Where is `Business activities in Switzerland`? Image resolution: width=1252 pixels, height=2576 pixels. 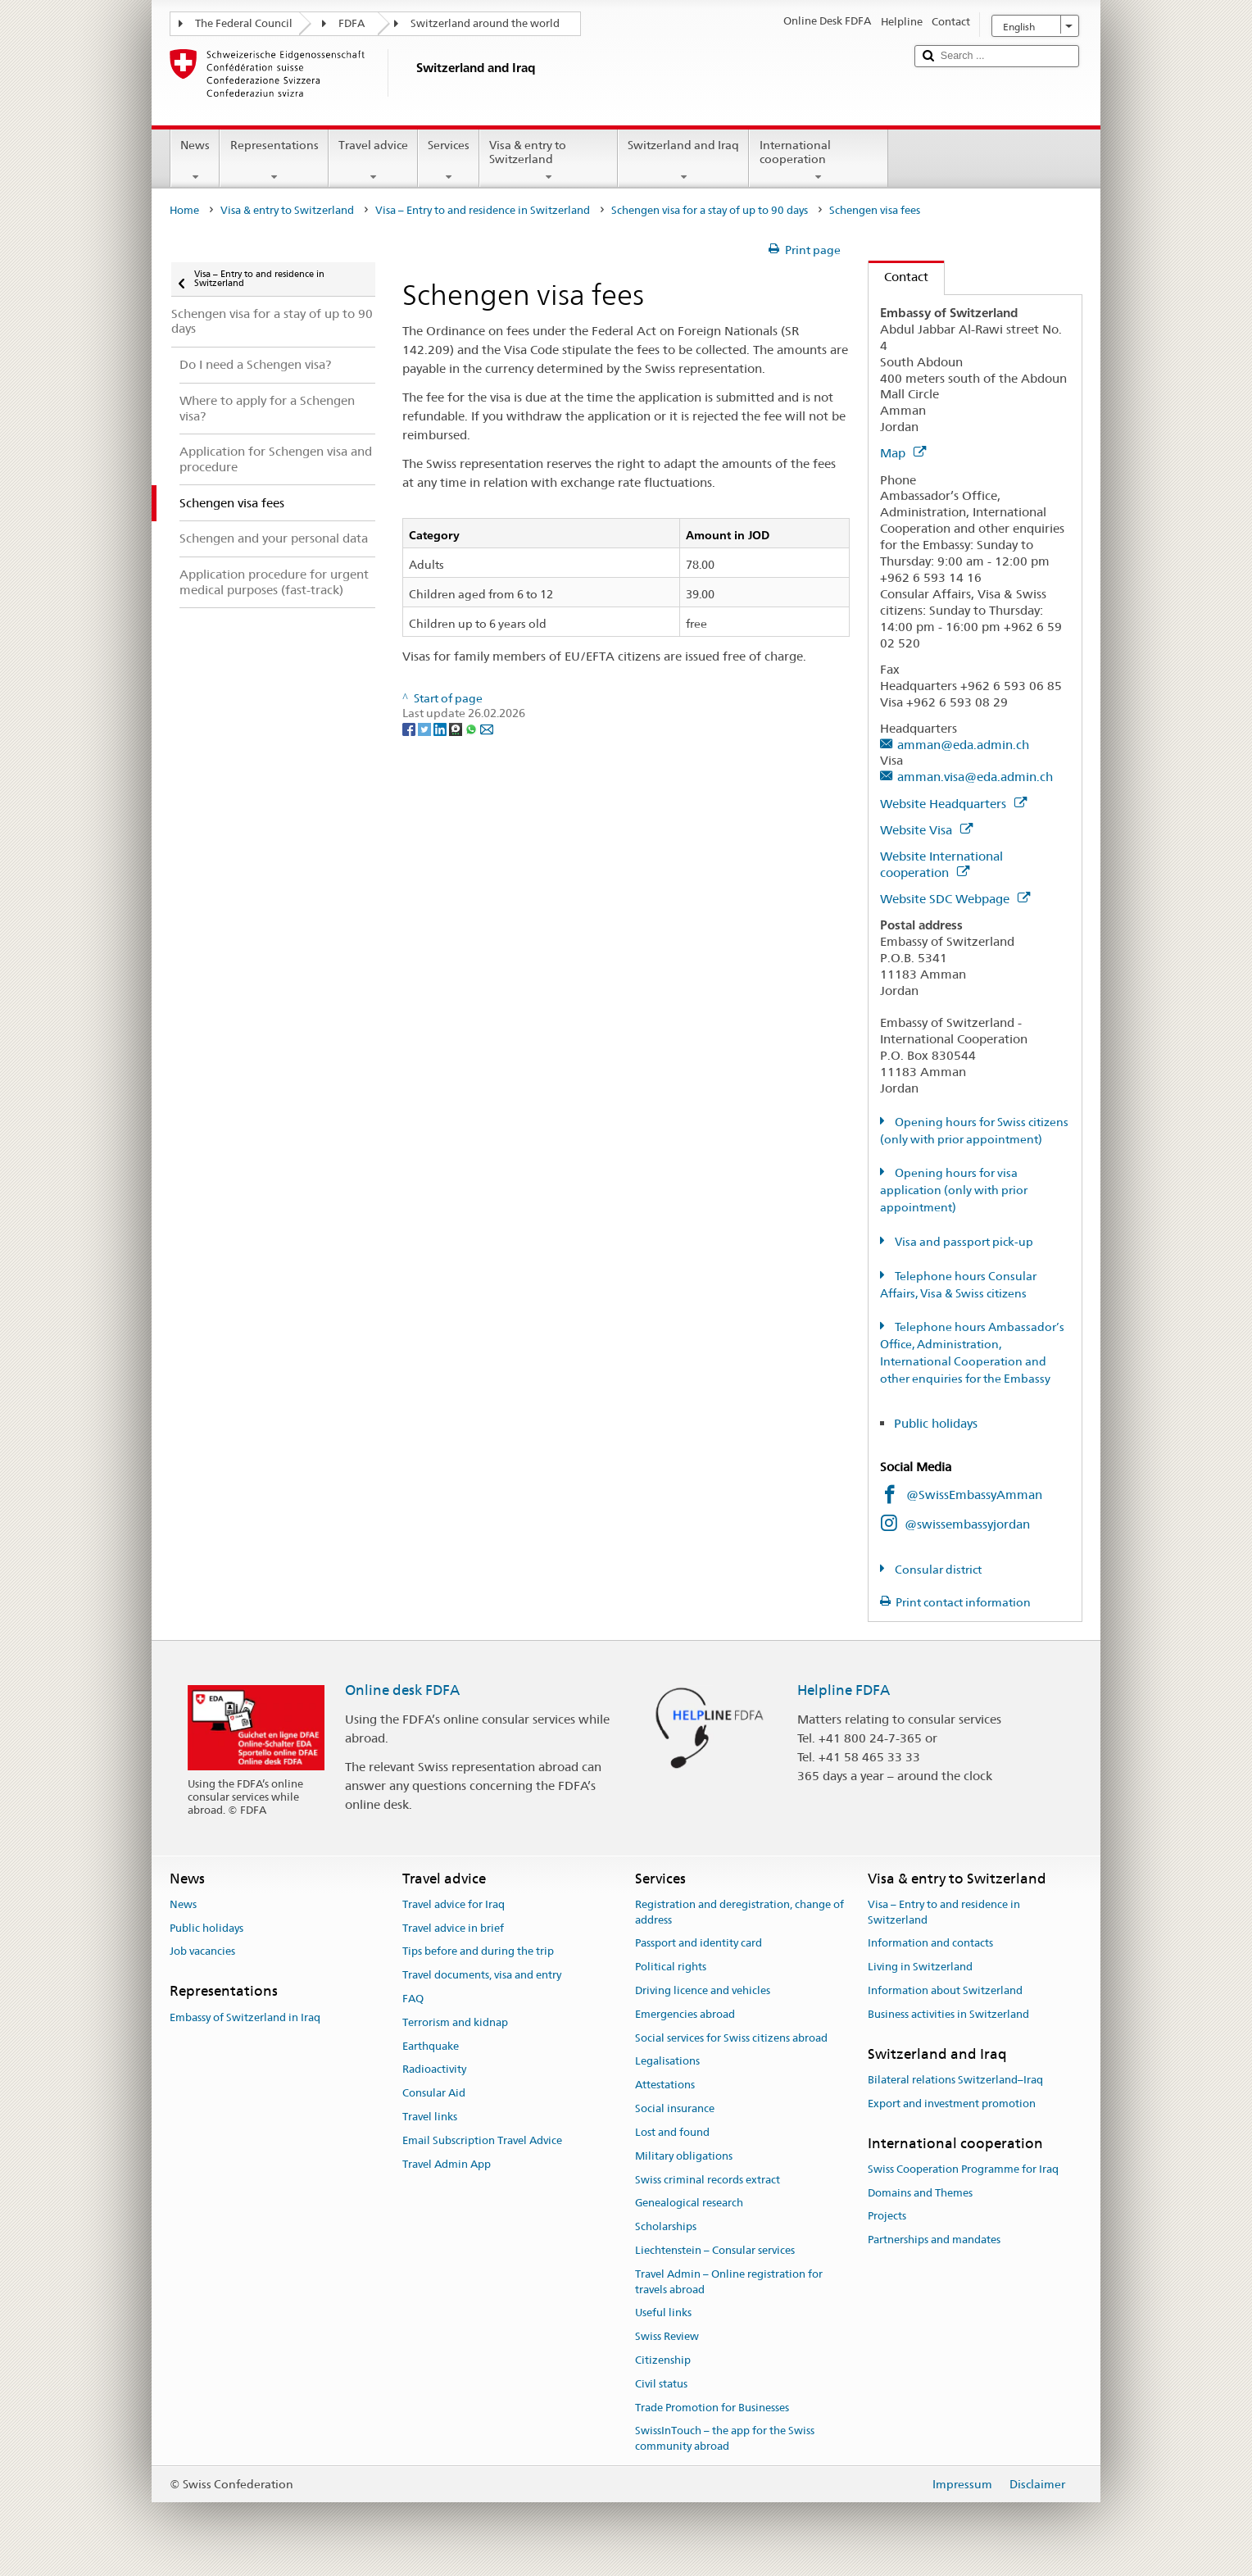
Business activities in Switzerland is located at coordinates (948, 2014).